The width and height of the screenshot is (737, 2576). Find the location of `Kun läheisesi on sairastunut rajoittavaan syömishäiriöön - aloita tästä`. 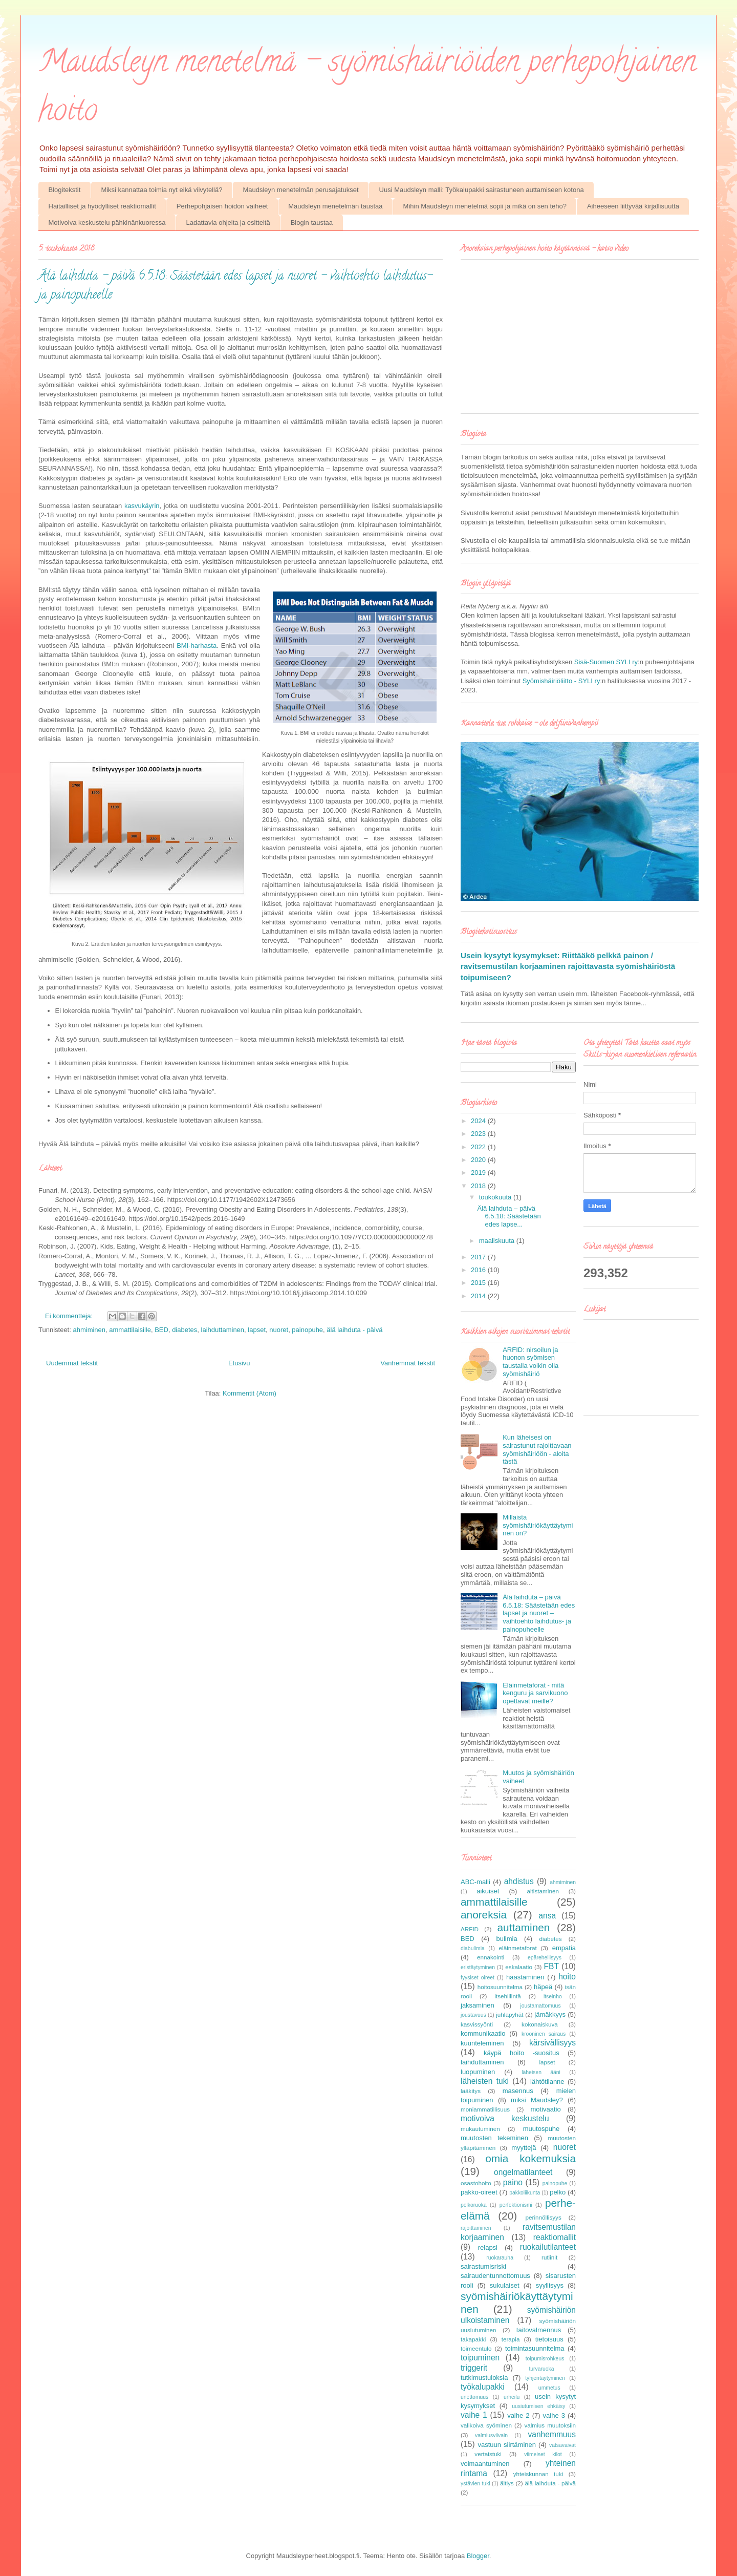

Kun läheisesi on sairastunut rajoittavaan syömishäiriöön - aloita tästä is located at coordinates (537, 1449).